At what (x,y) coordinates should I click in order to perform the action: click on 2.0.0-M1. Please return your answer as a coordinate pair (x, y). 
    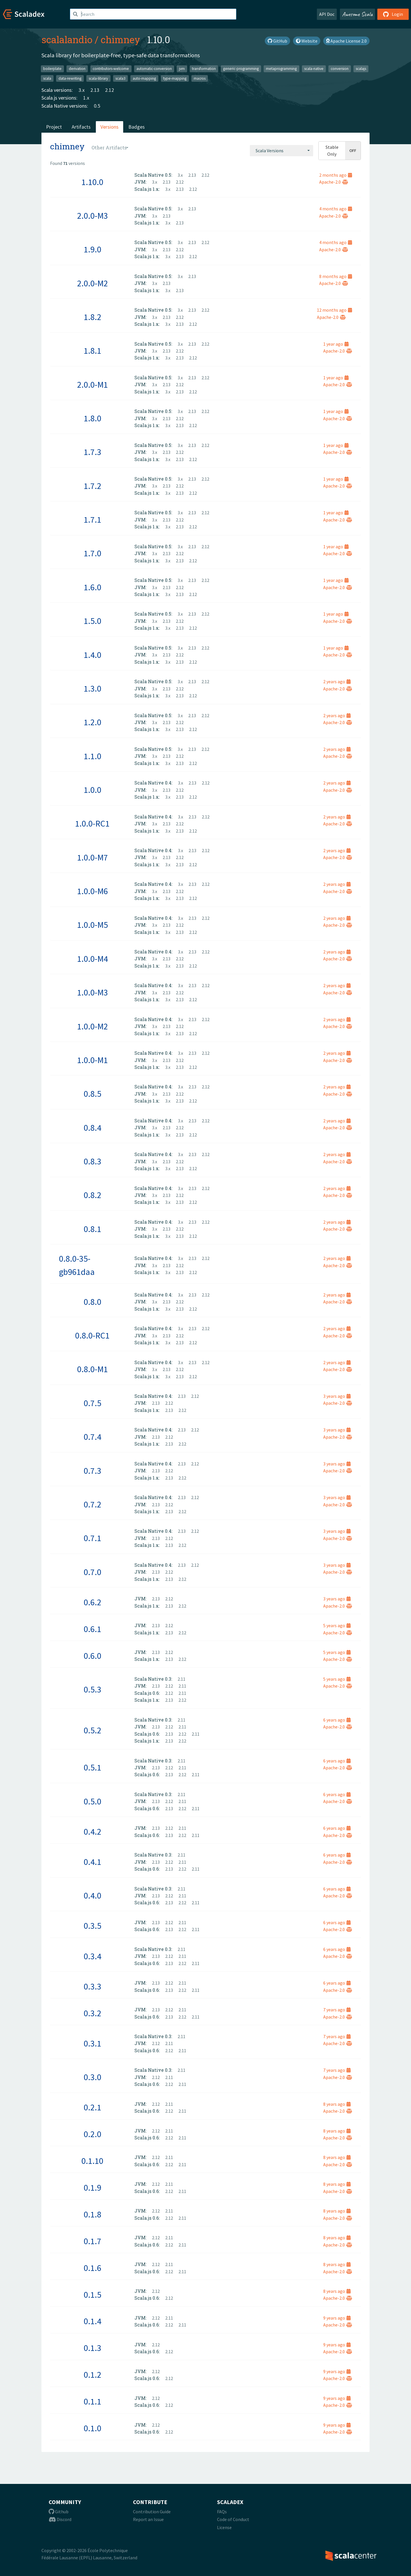
    Looking at the image, I should click on (92, 384).